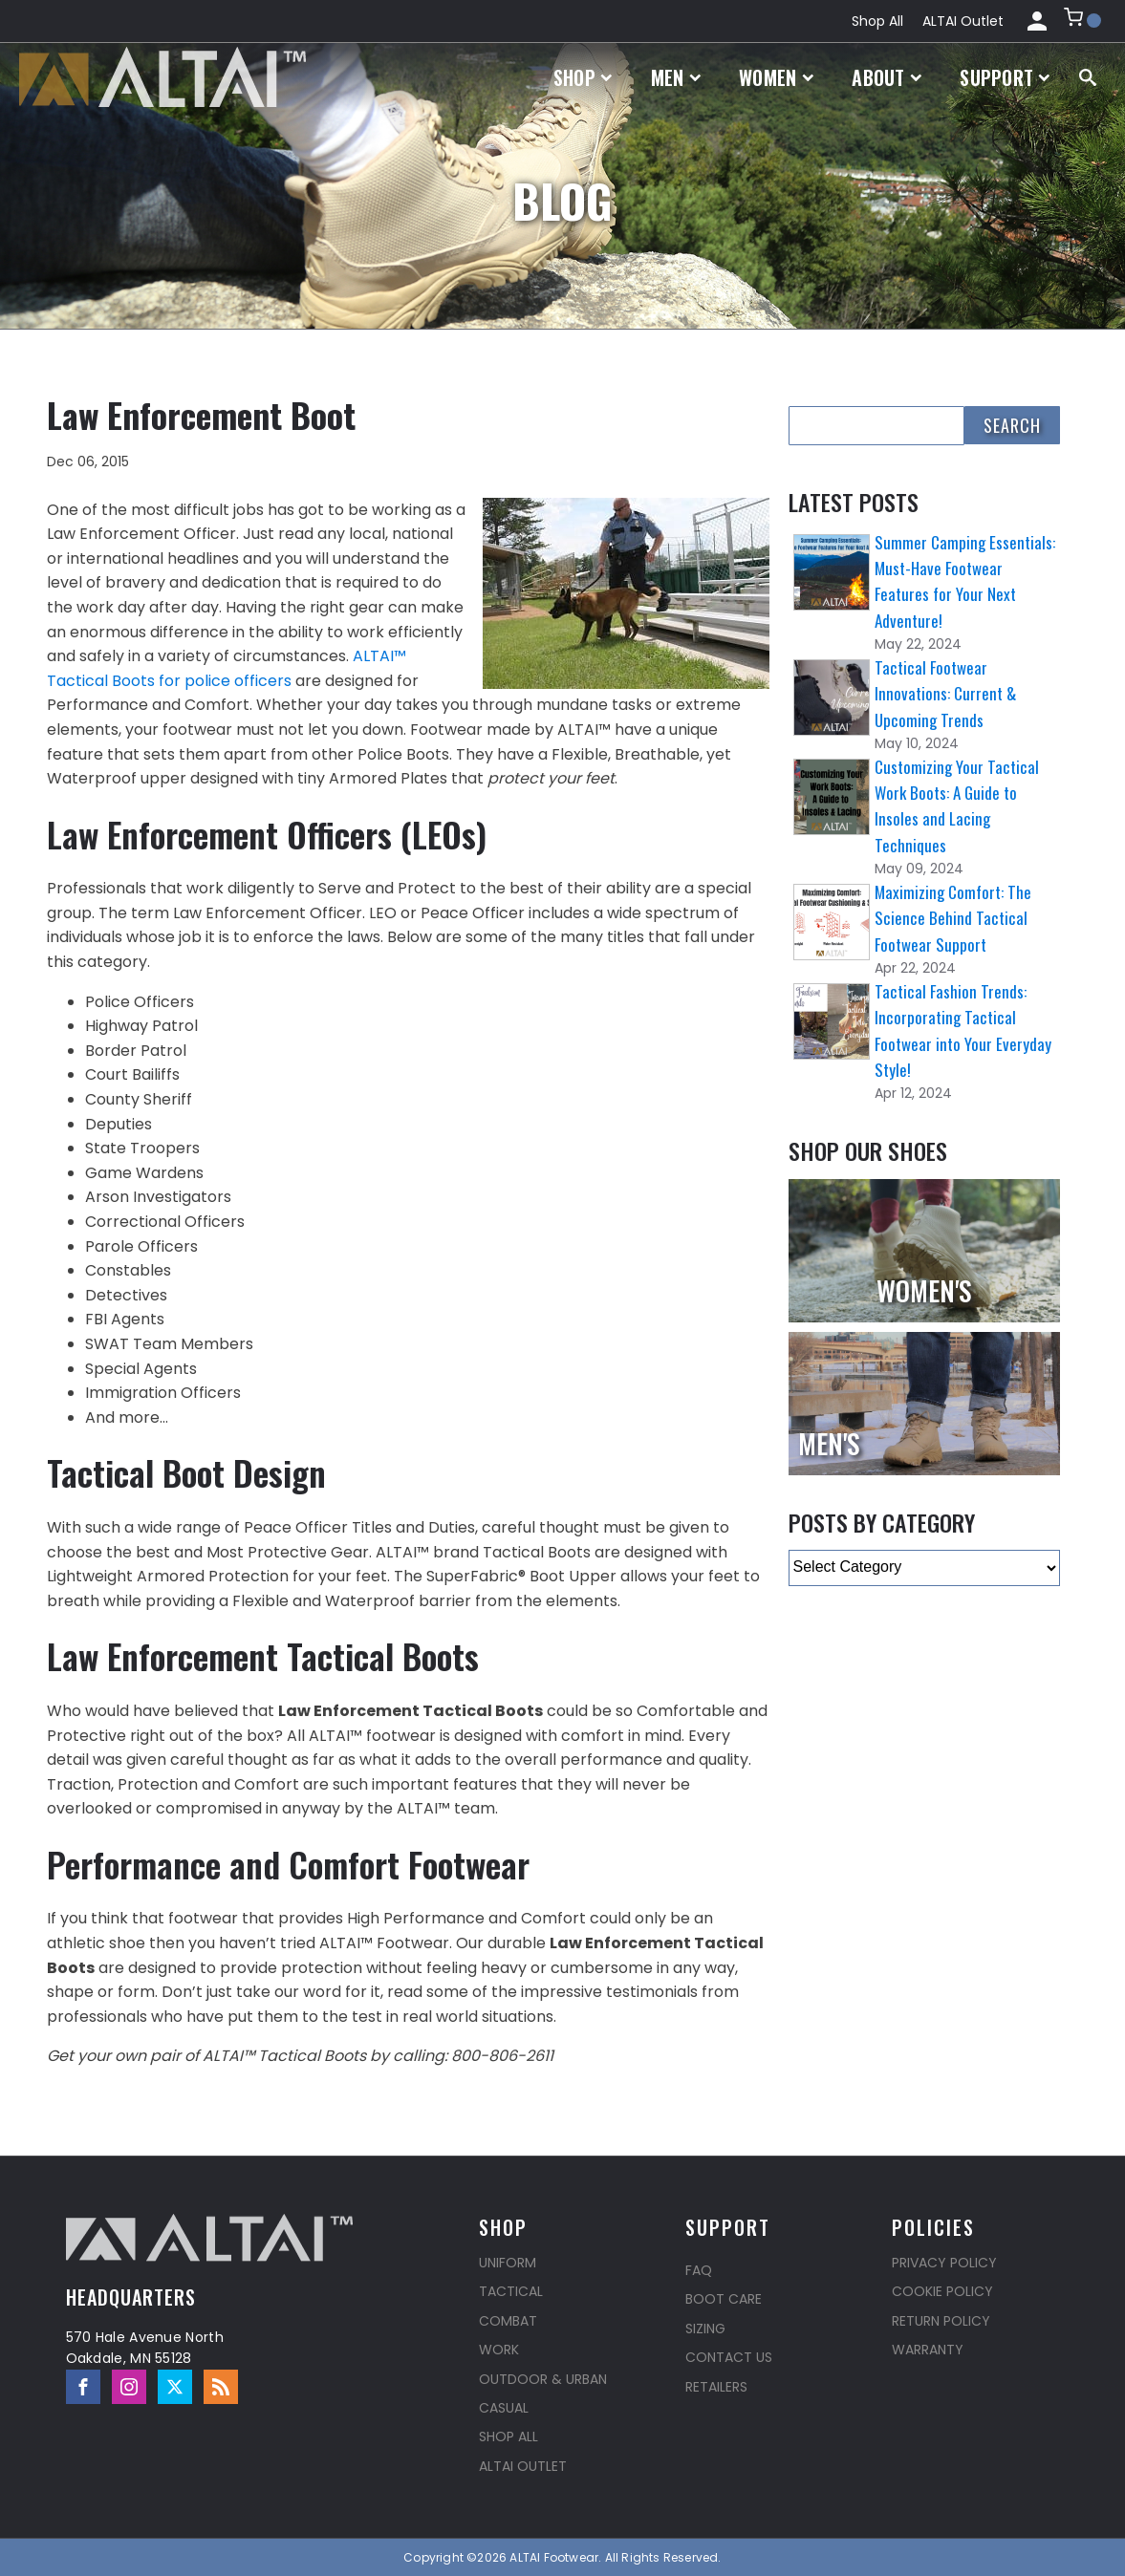  What do you see at coordinates (508, 2320) in the screenshot?
I see `Combat` at bounding box center [508, 2320].